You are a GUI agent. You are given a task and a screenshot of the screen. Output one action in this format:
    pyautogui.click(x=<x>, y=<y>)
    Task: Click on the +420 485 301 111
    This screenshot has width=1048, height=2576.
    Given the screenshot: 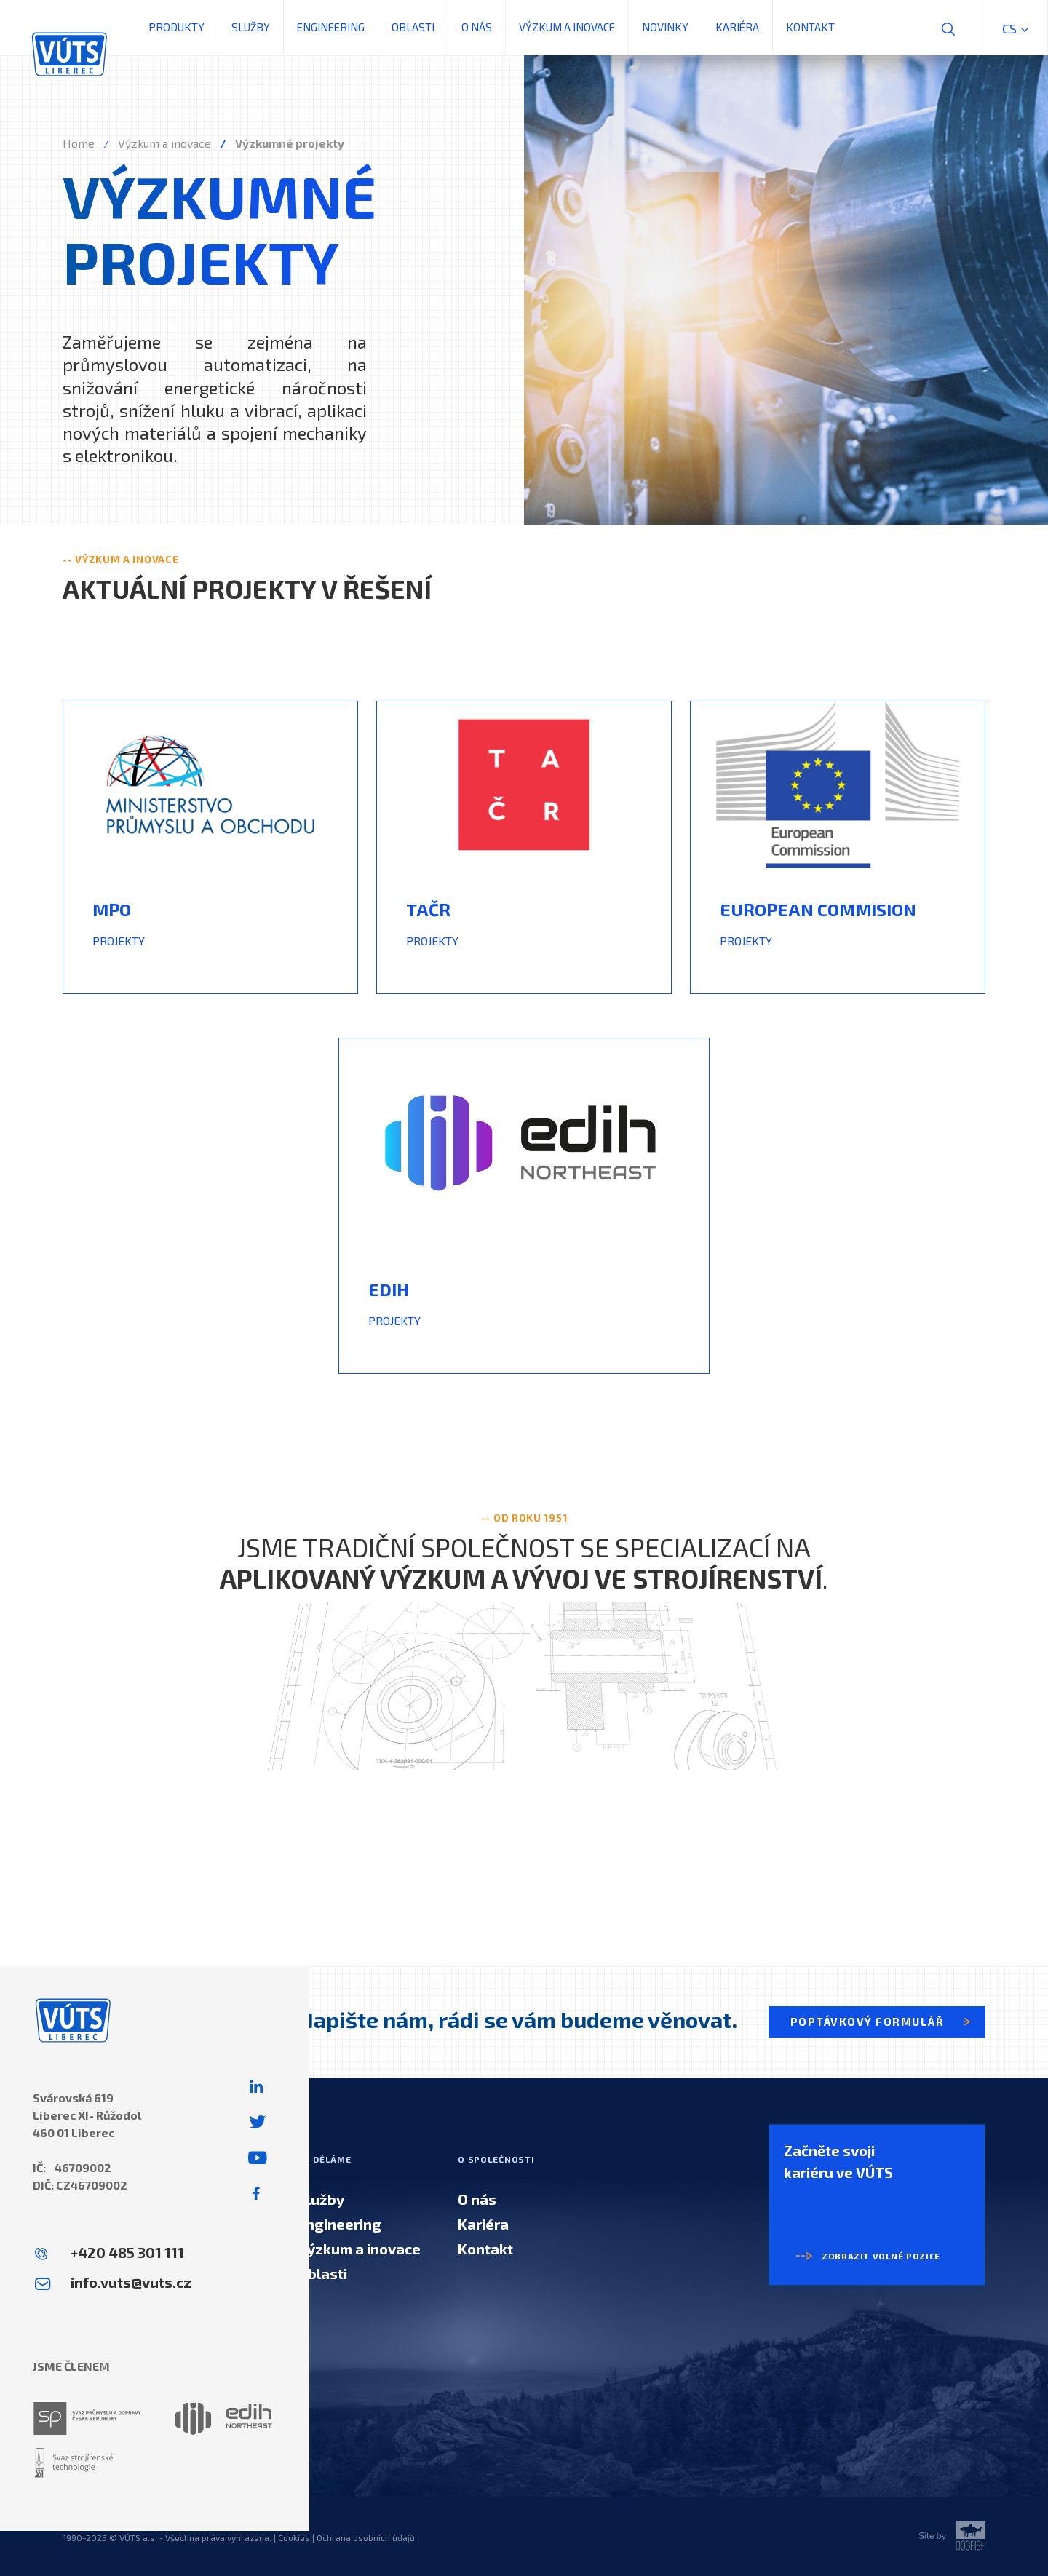 What is the action you would take?
    pyautogui.click(x=127, y=2252)
    